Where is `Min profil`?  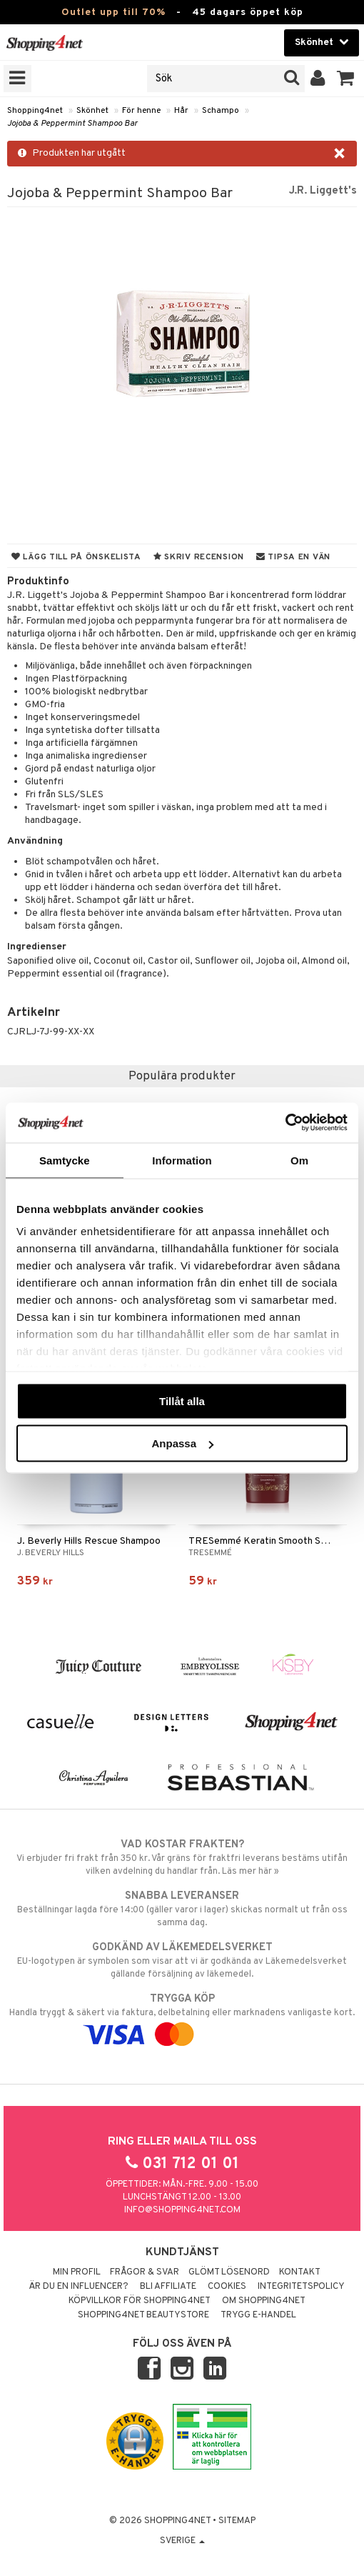 Min profil is located at coordinates (77, 2272).